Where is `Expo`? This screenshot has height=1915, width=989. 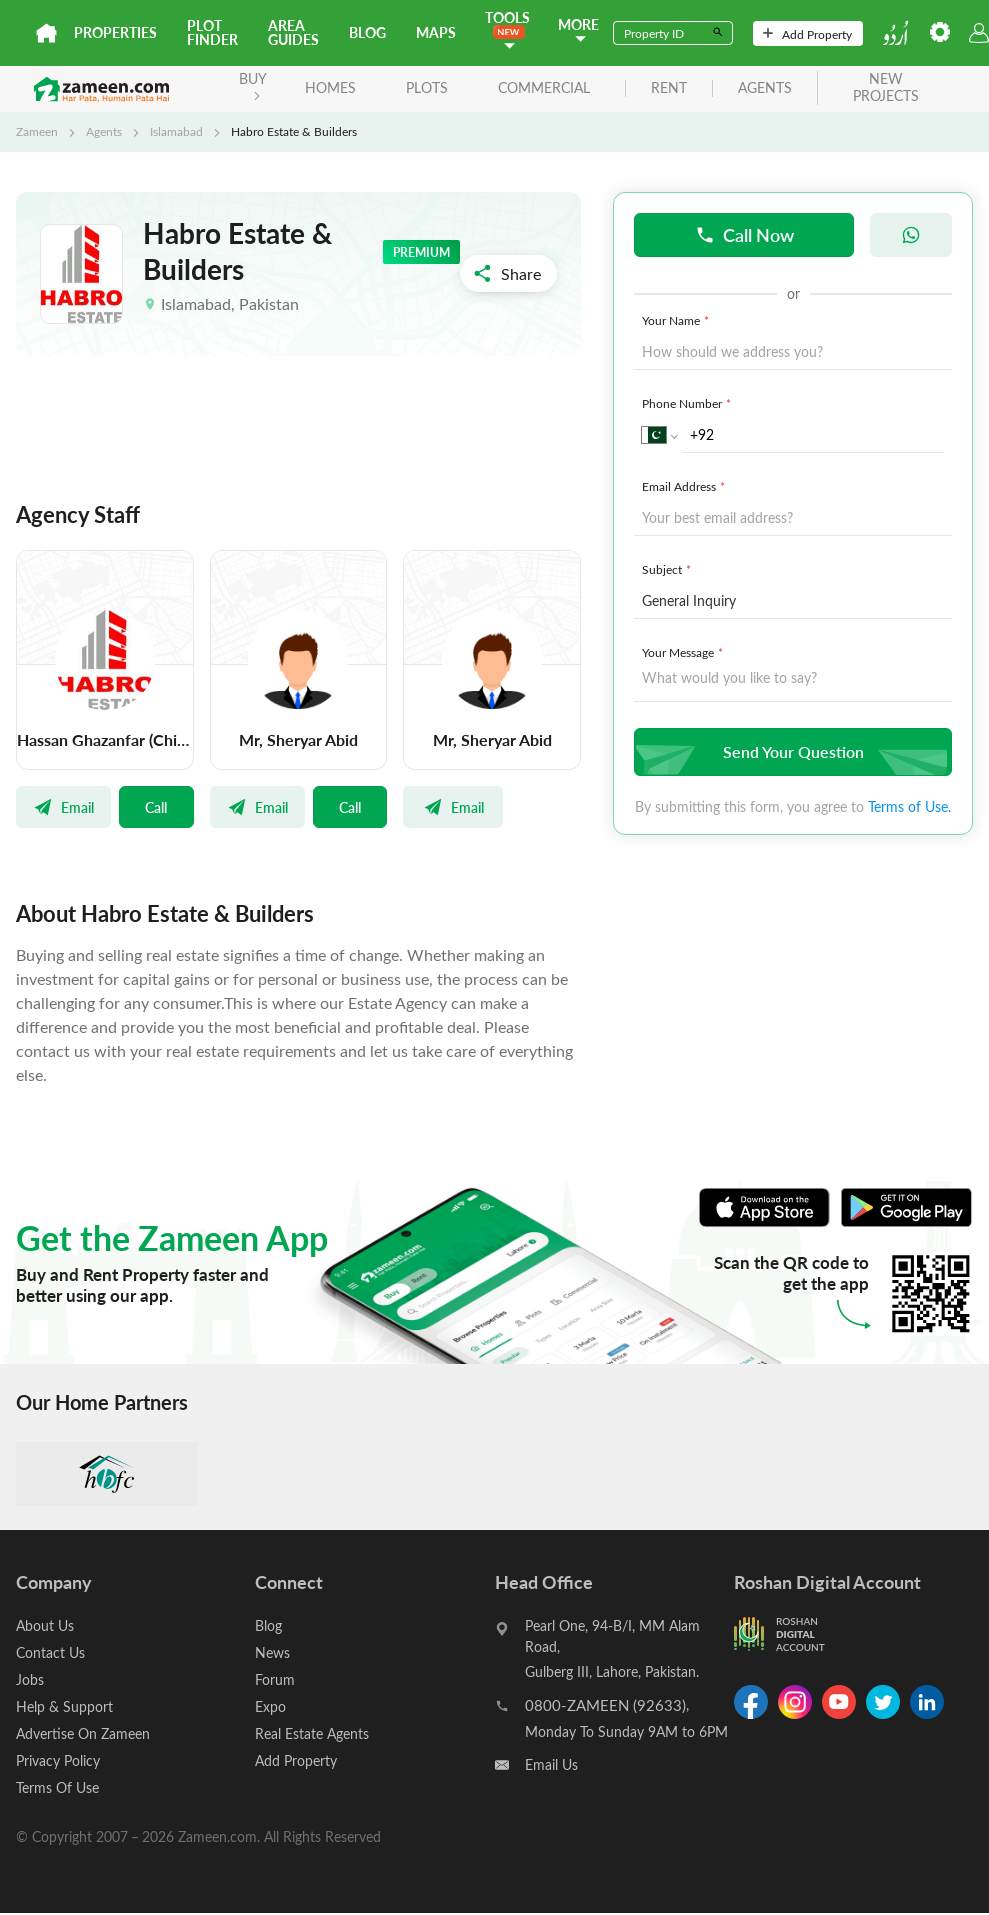
Expo is located at coordinates (270, 1706).